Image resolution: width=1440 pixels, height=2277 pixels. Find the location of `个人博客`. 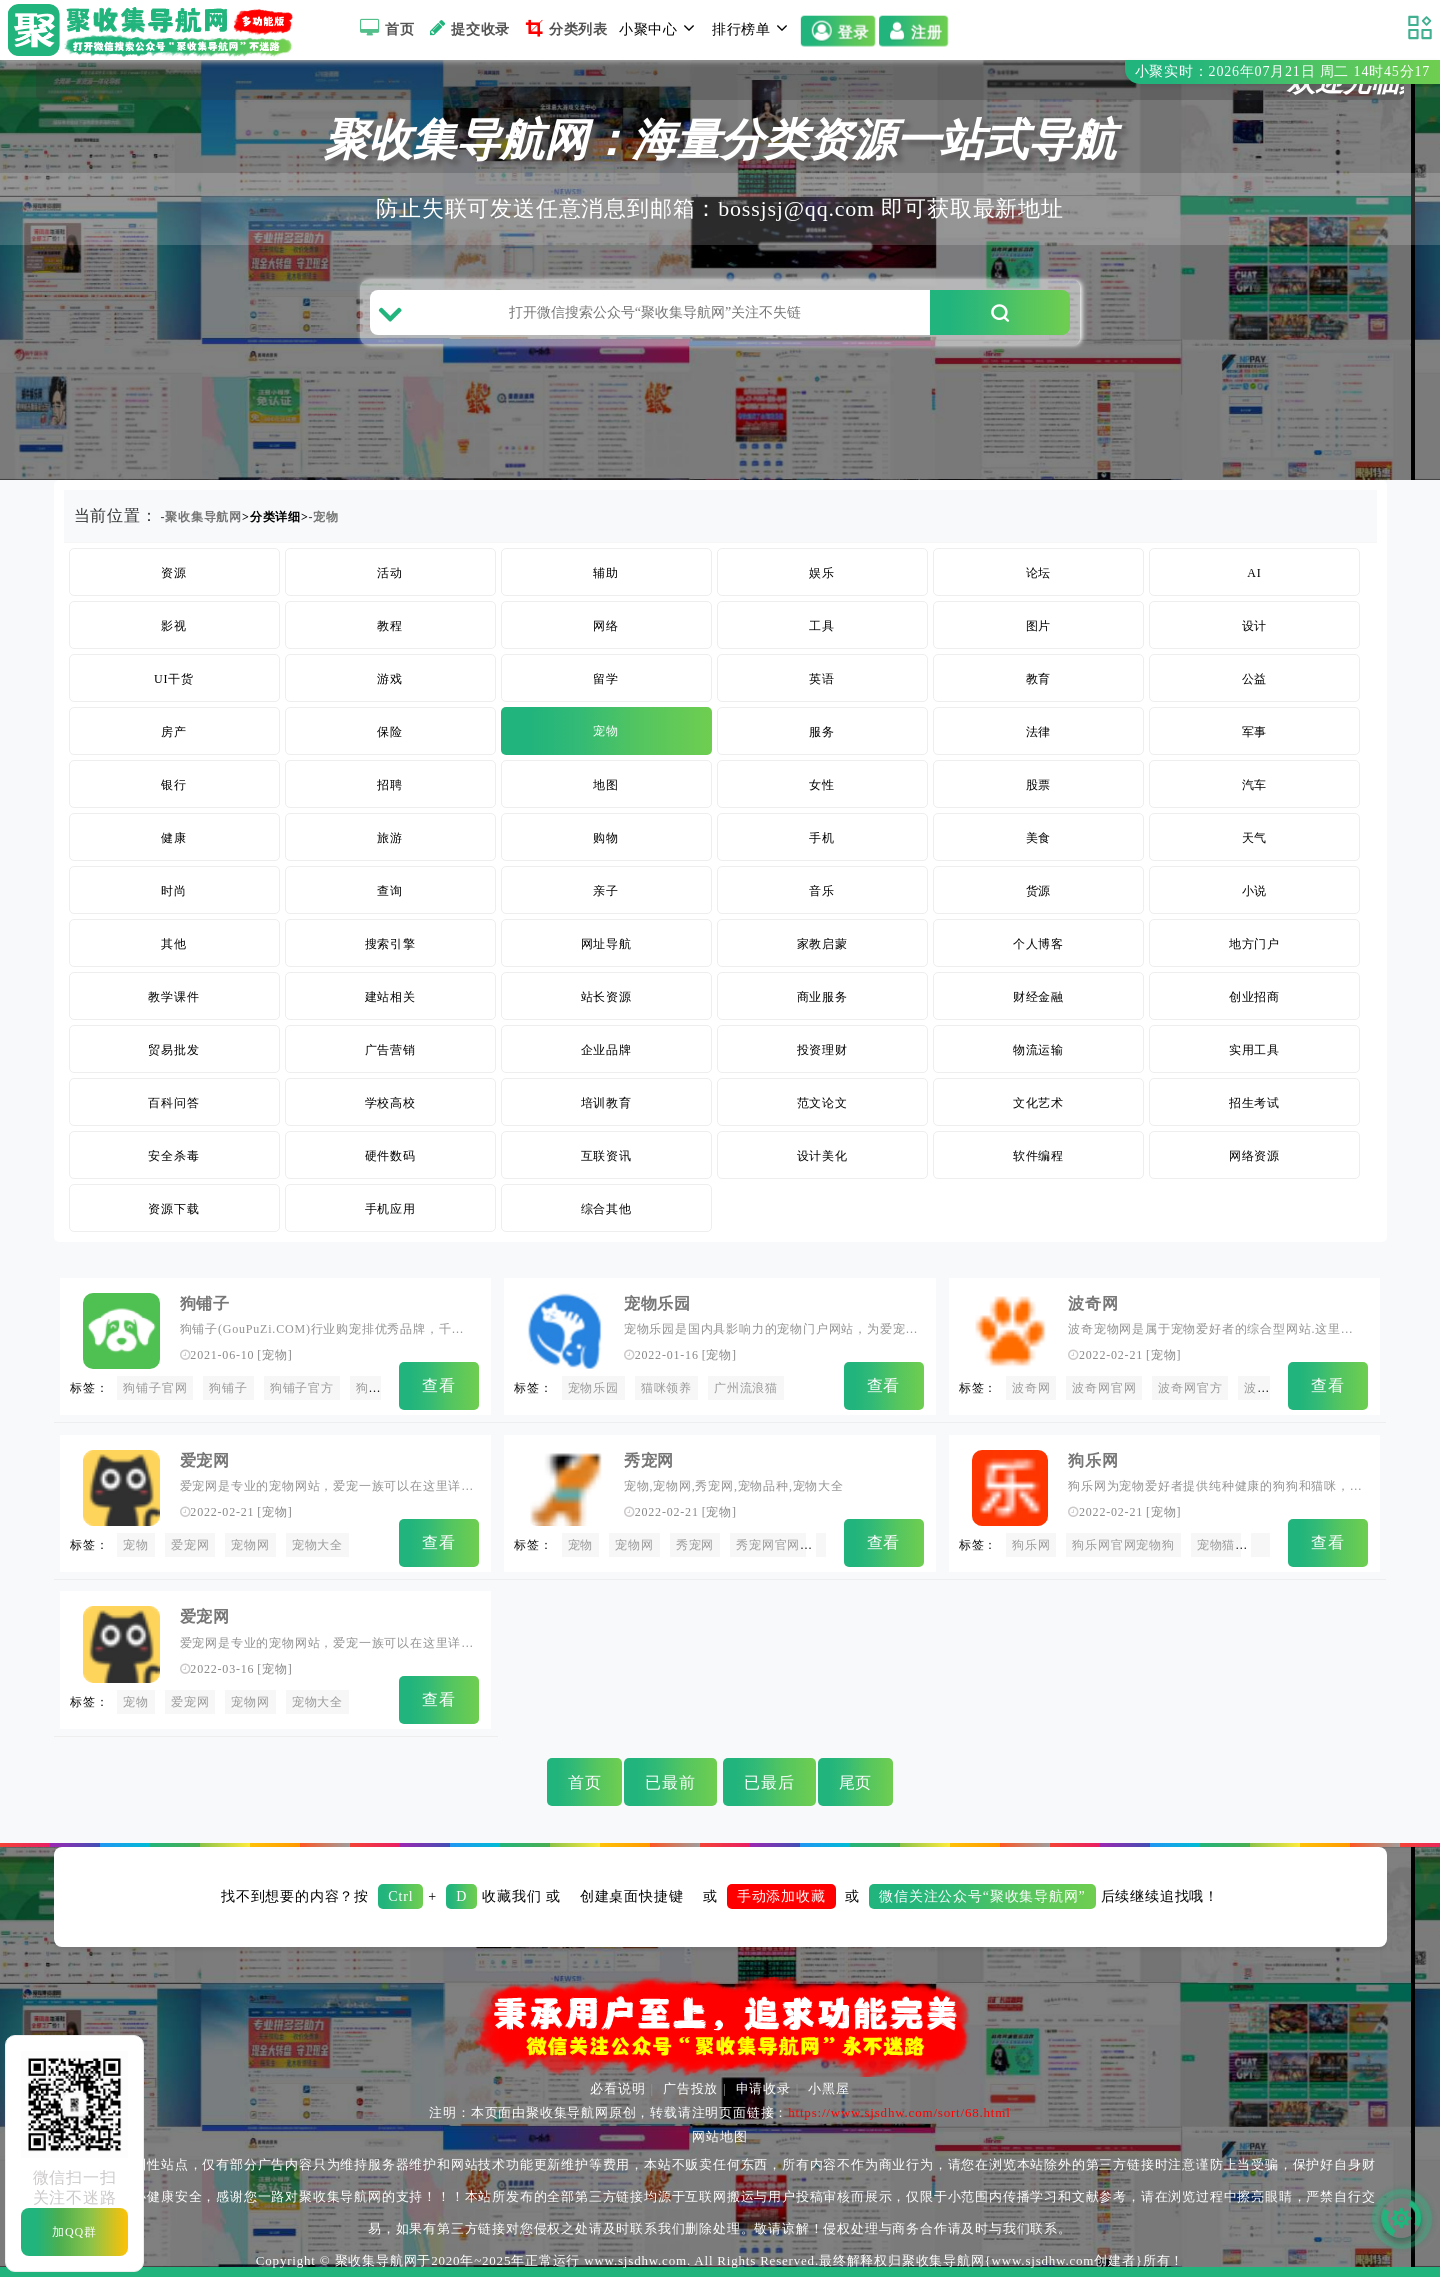

个人博客 is located at coordinates (1038, 944).